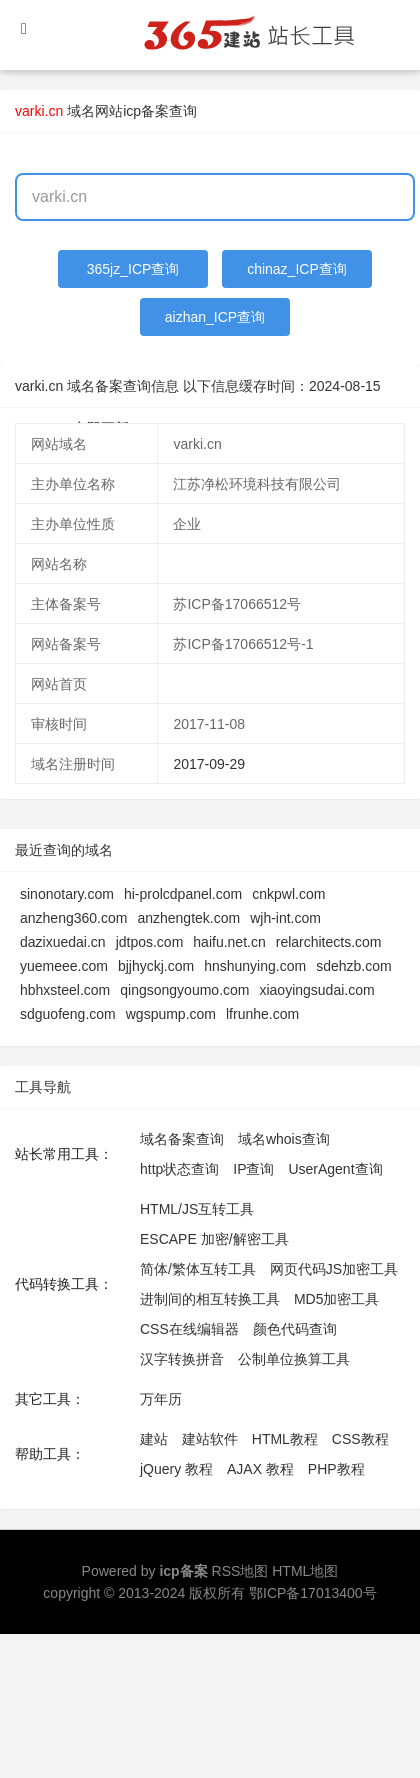  Describe the element at coordinates (63, 942) in the screenshot. I see `dazixuedai.cn` at that location.